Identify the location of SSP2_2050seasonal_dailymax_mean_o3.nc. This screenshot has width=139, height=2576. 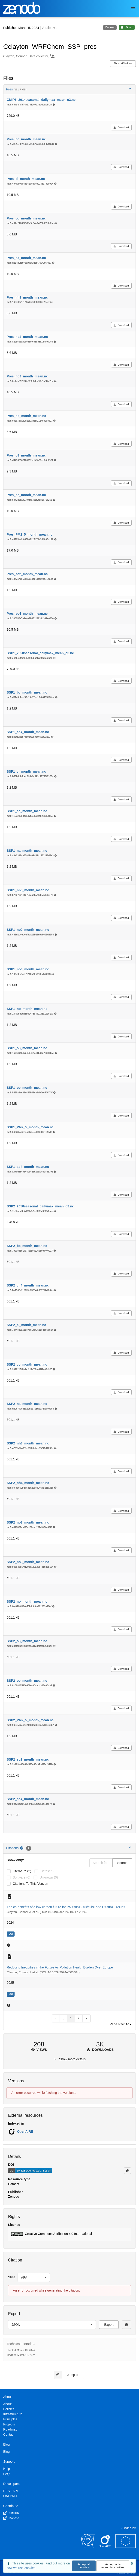
(40, 1206).